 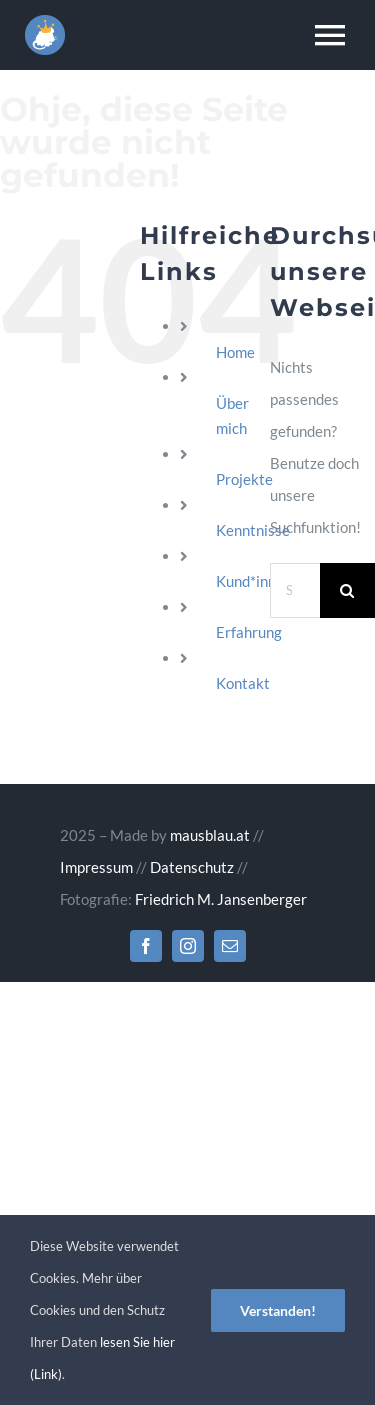 What do you see at coordinates (278, 1310) in the screenshot?
I see `Verstanden!` at bounding box center [278, 1310].